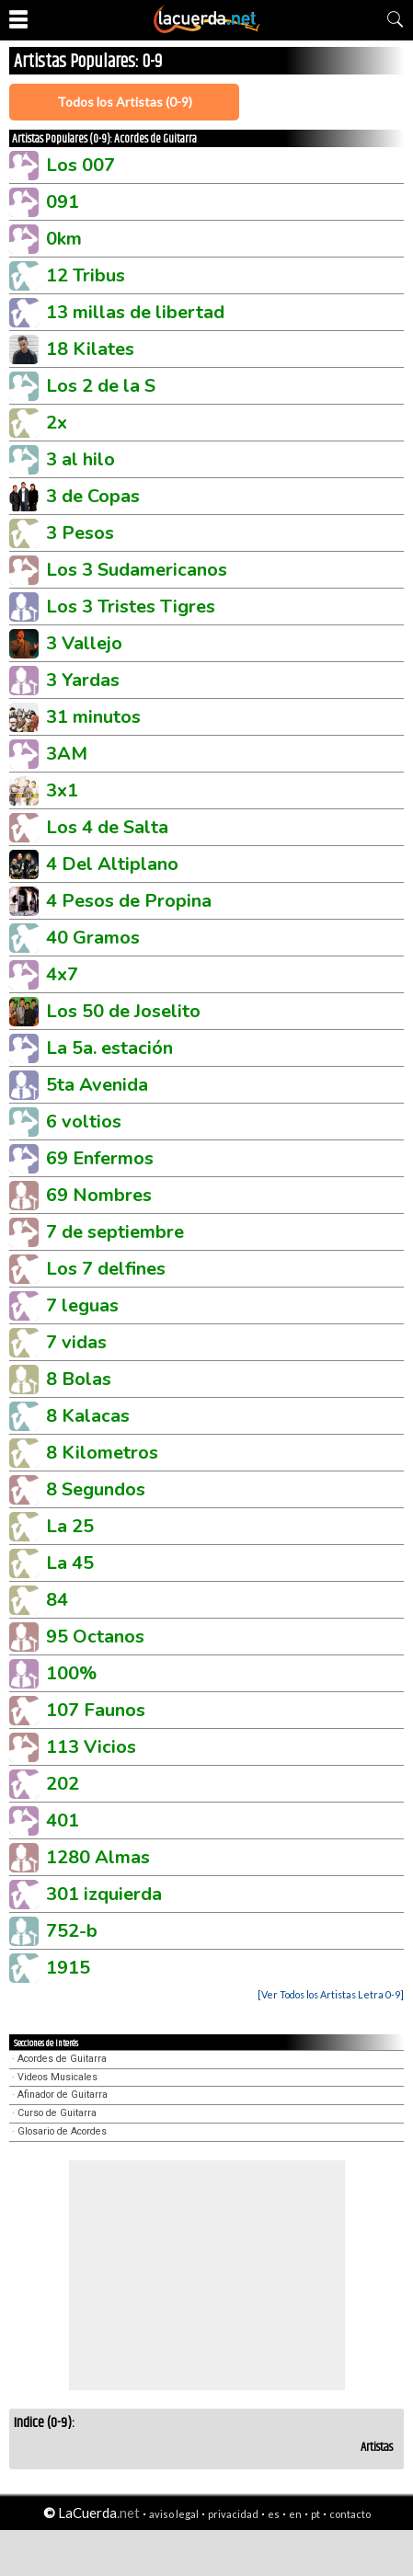 This screenshot has height=2576, width=413. What do you see at coordinates (93, 937) in the screenshot?
I see `40 Gramos` at bounding box center [93, 937].